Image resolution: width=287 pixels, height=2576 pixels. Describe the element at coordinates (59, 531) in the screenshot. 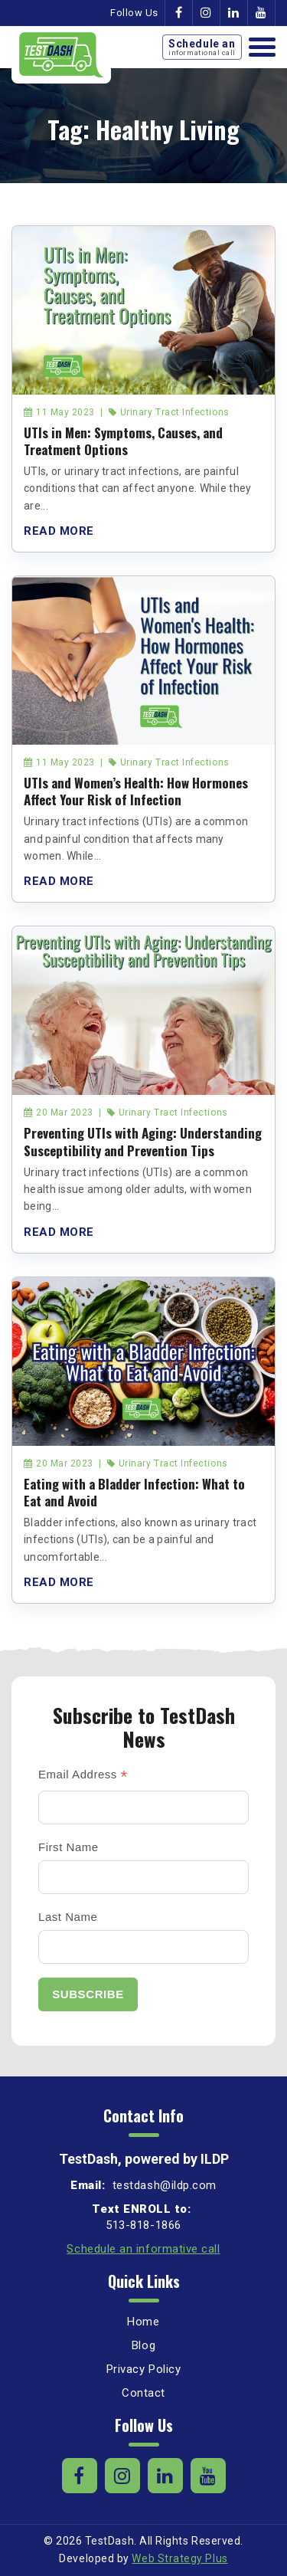

I see `Read More` at that location.